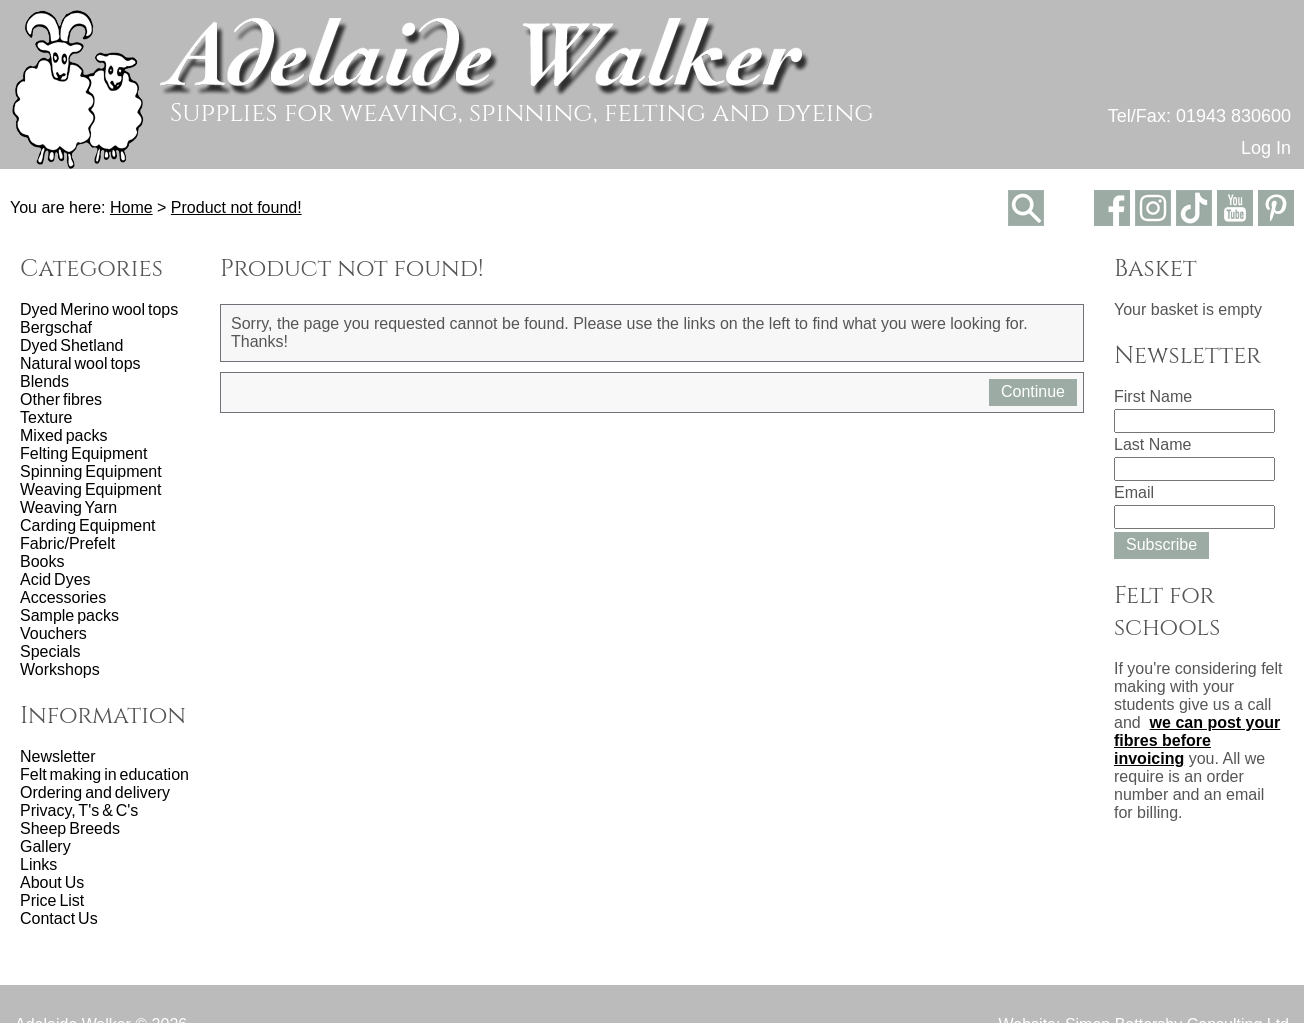  What do you see at coordinates (53, 633) in the screenshot?
I see `Vouchers` at bounding box center [53, 633].